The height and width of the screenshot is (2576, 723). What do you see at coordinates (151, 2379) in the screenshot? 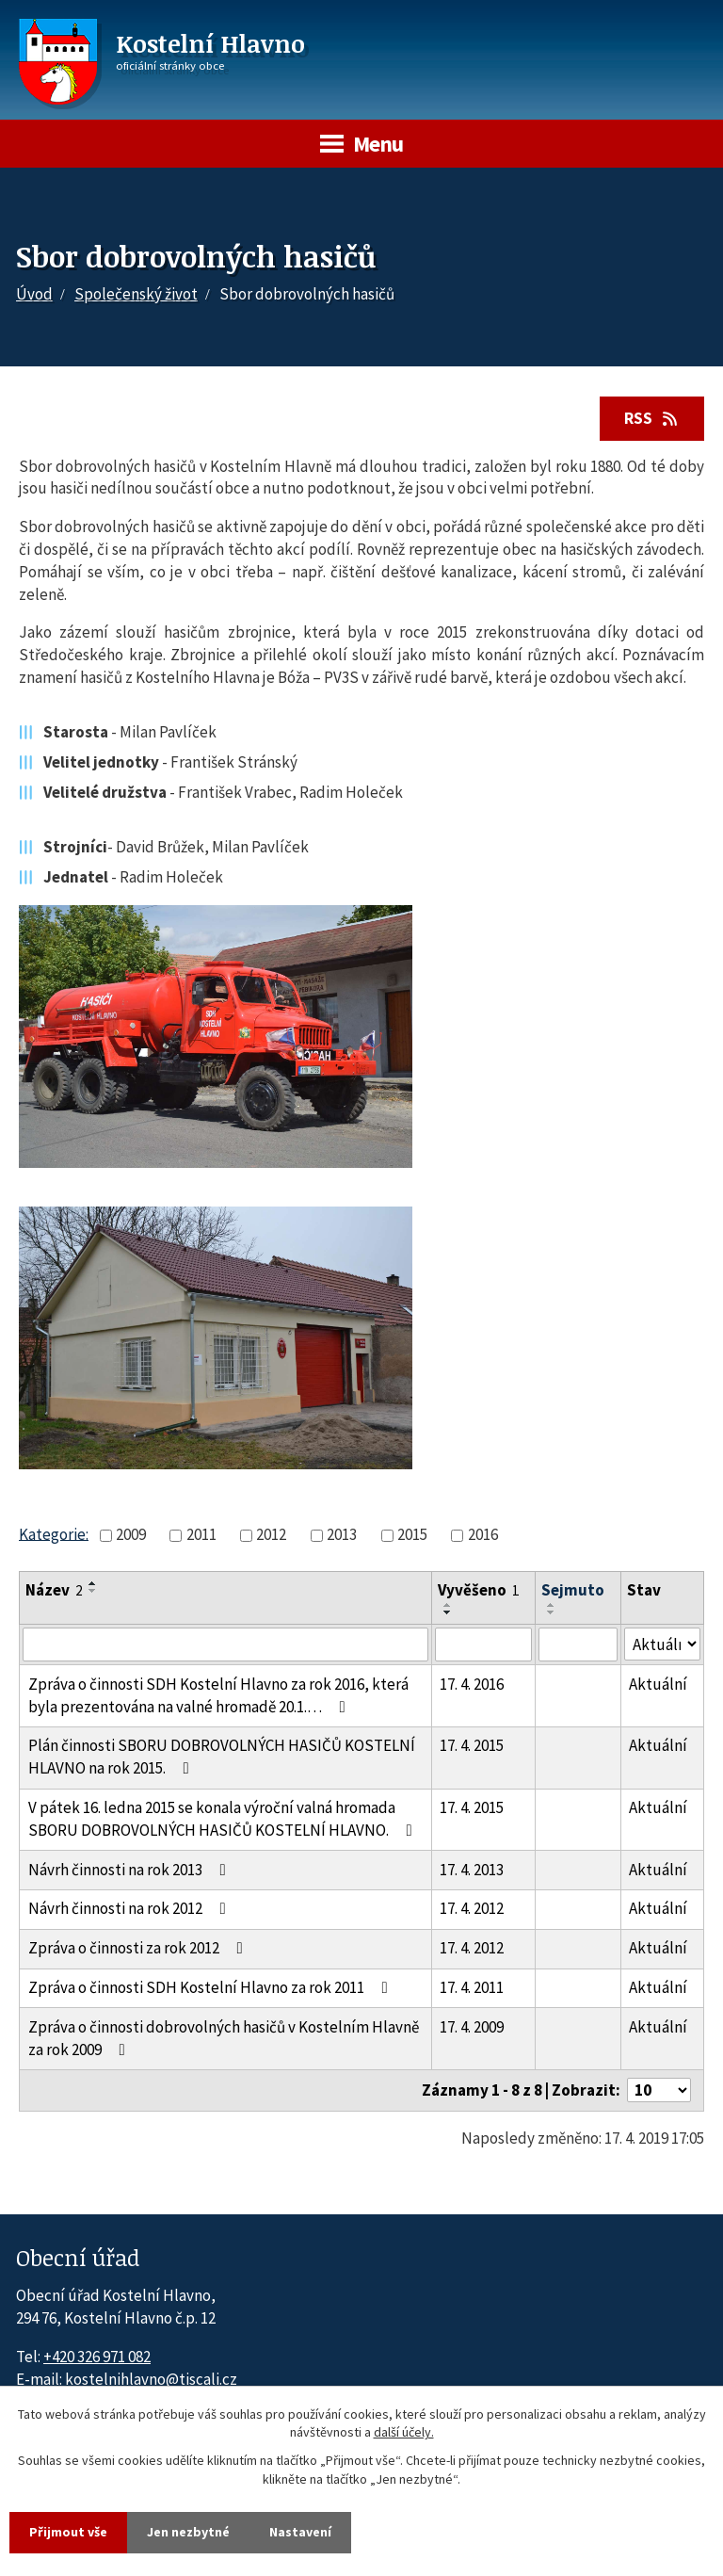
I see `kostelnihlavno@tiscali.cz` at bounding box center [151, 2379].